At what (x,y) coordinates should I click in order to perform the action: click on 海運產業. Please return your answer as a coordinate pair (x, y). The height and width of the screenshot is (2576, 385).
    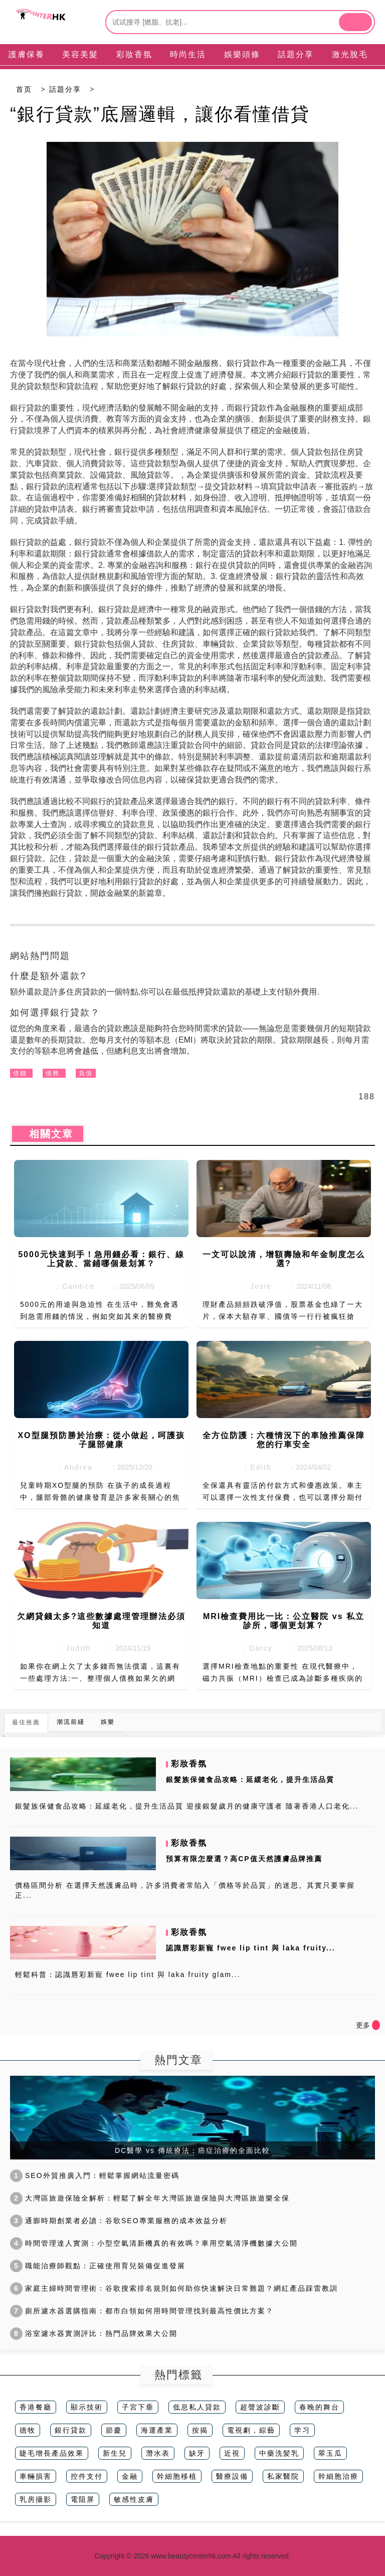
    Looking at the image, I should click on (157, 2430).